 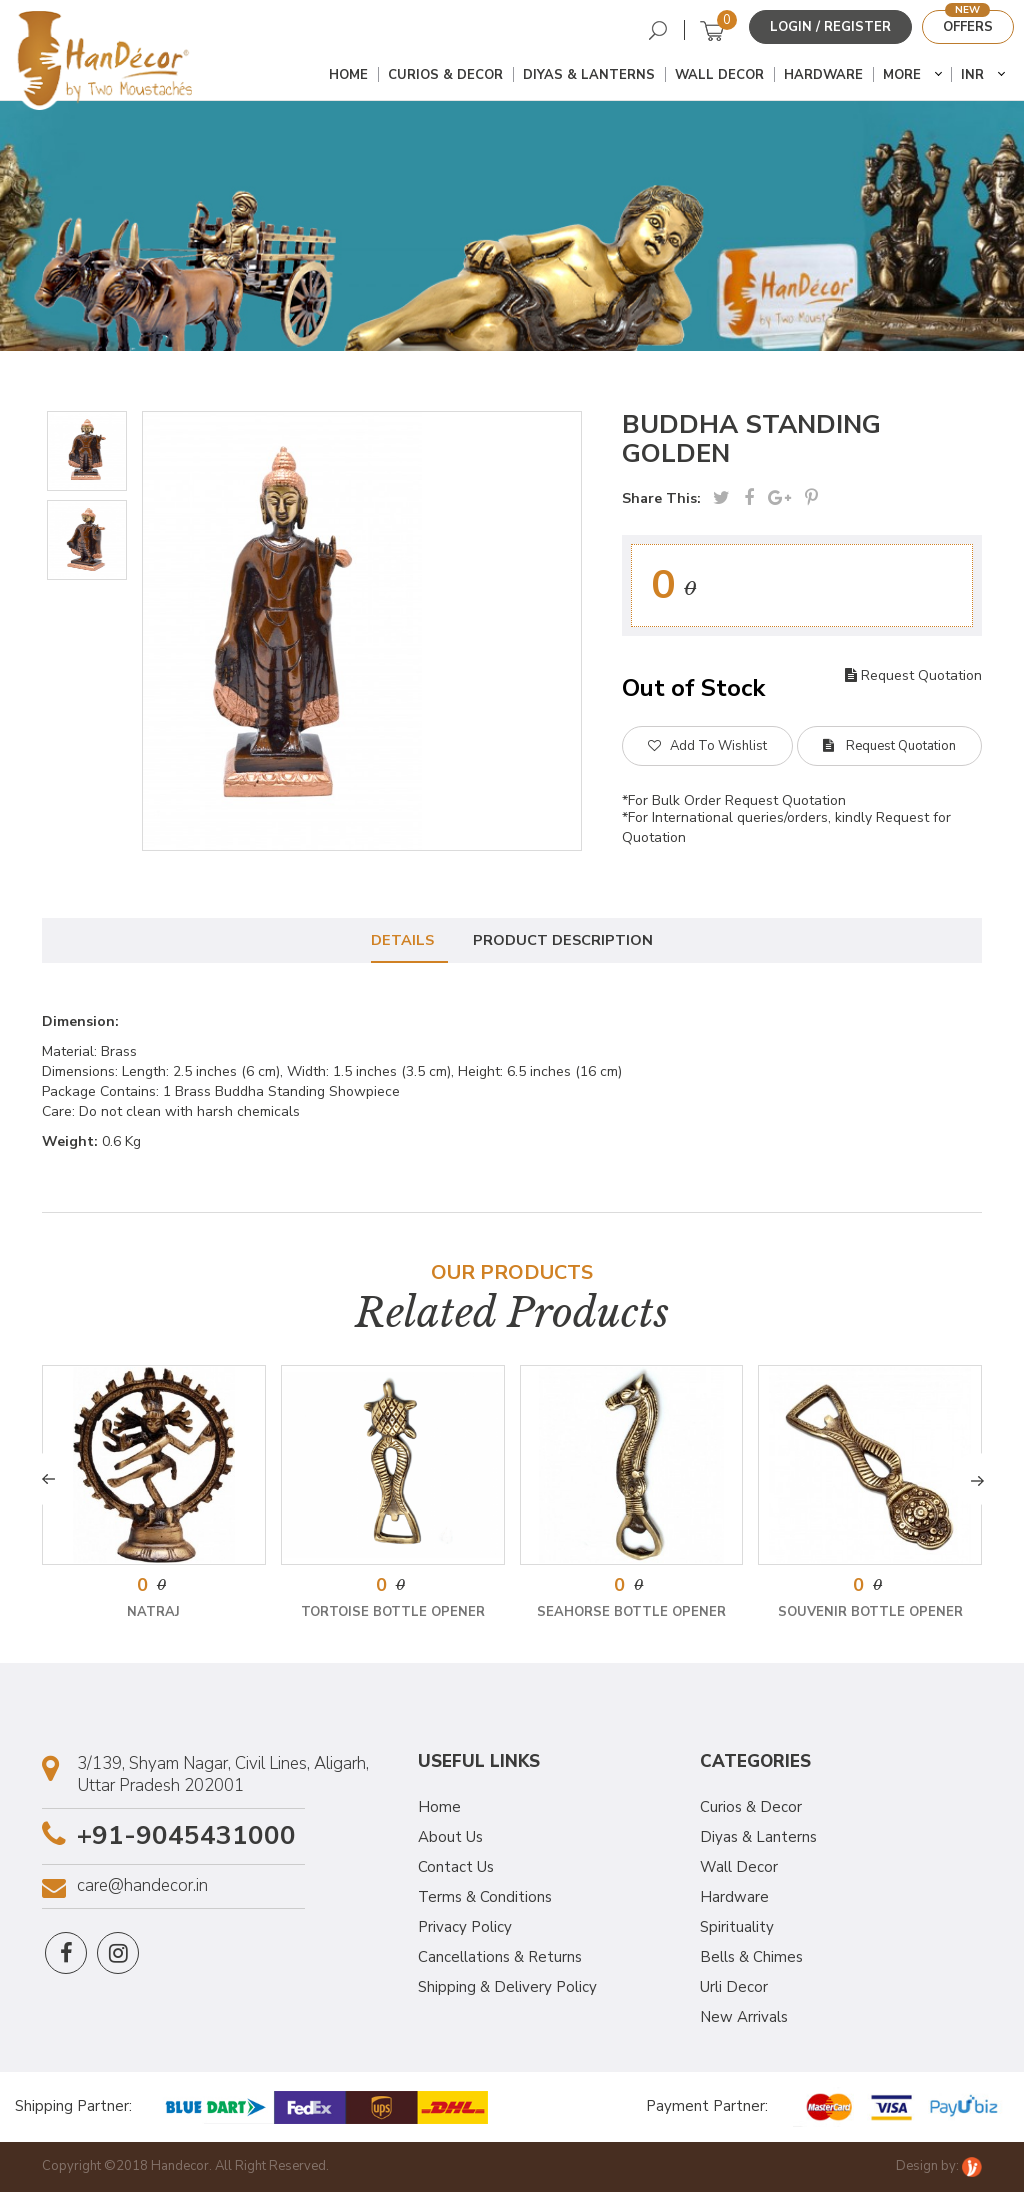 I want to click on Natraj, so click(x=153, y=1618).